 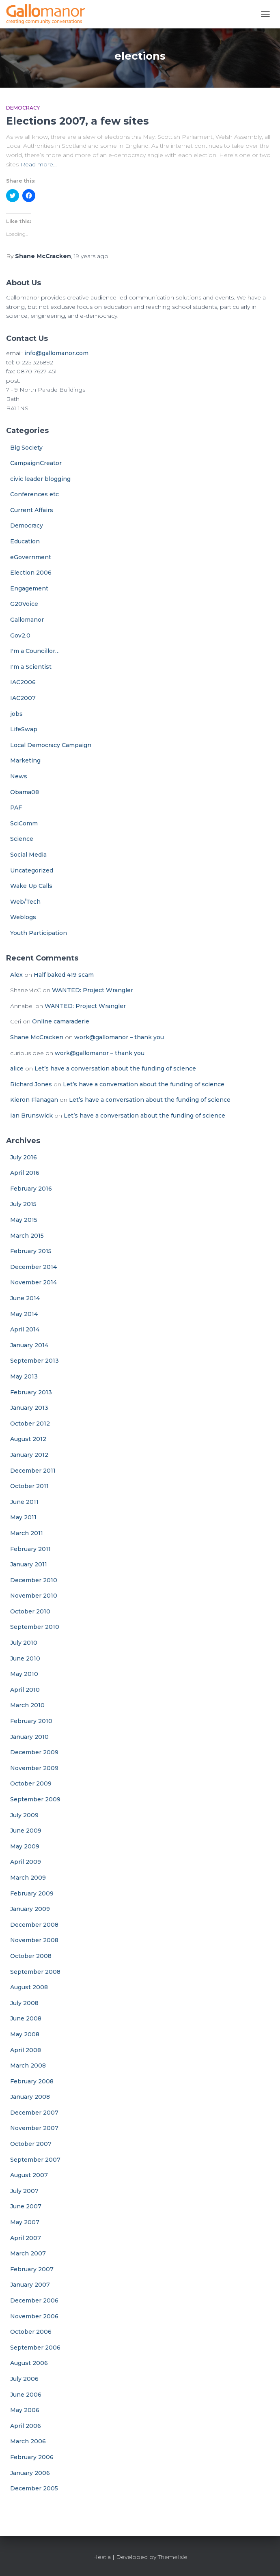 What do you see at coordinates (17, 1068) in the screenshot?
I see `alice` at bounding box center [17, 1068].